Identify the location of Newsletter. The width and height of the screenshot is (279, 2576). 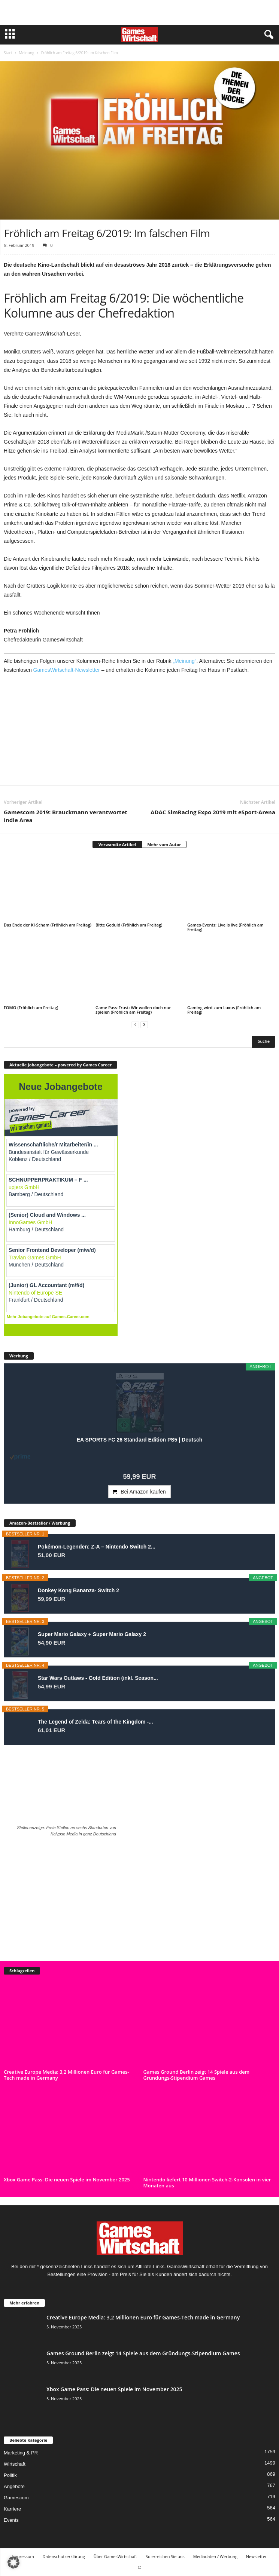
(256, 2556).